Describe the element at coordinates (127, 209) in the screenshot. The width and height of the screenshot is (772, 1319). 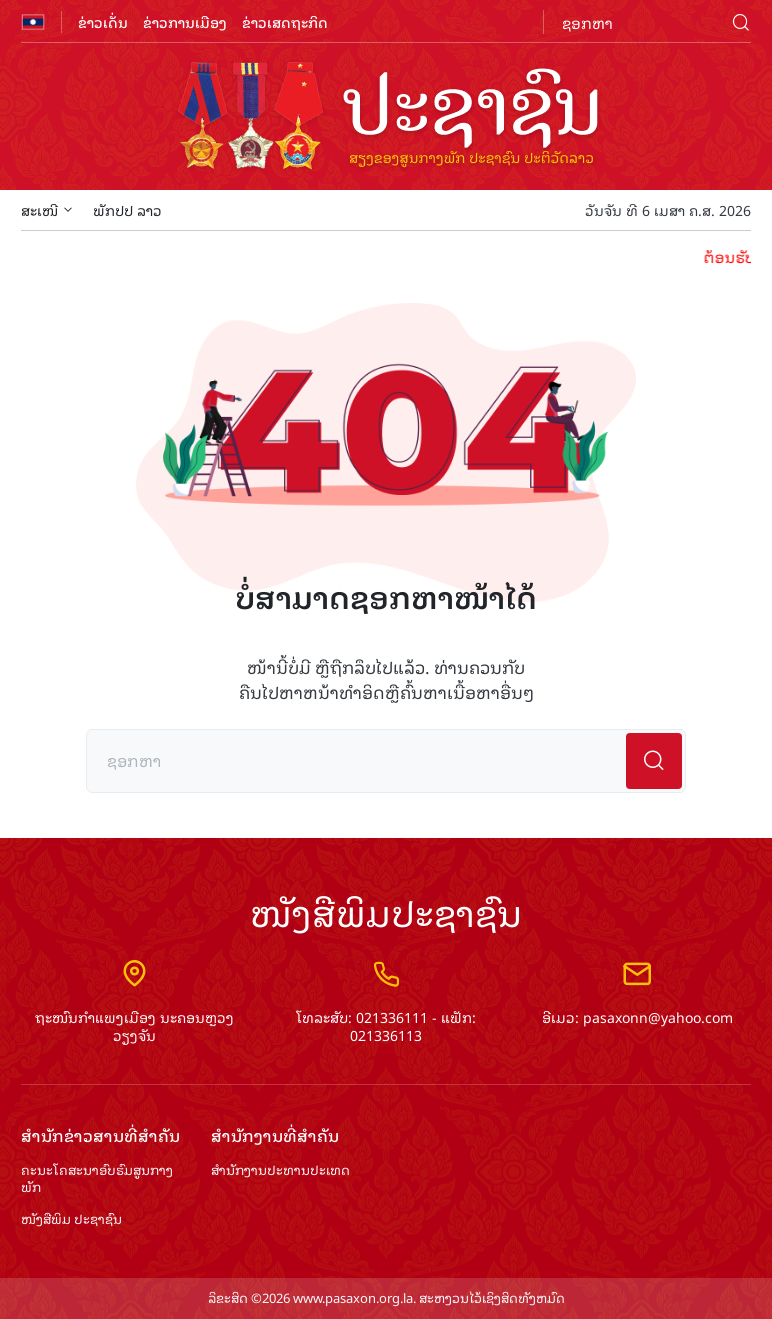
I see `ພັກປປ ລາວ` at that location.